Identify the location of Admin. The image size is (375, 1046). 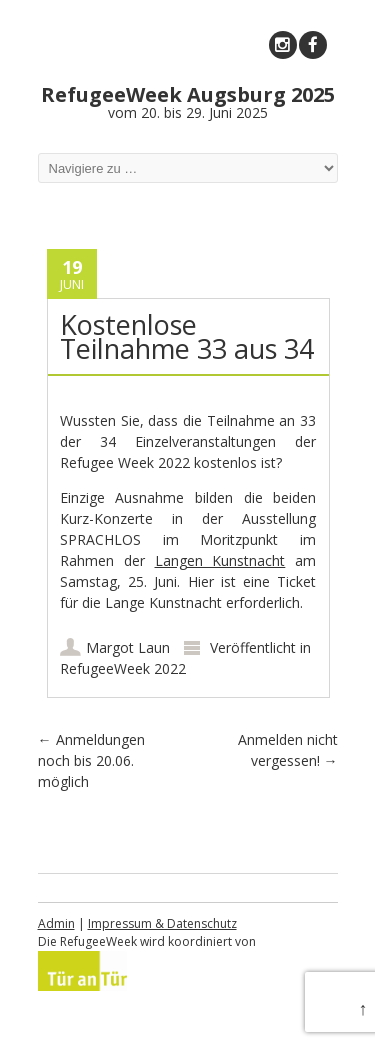
(56, 923).